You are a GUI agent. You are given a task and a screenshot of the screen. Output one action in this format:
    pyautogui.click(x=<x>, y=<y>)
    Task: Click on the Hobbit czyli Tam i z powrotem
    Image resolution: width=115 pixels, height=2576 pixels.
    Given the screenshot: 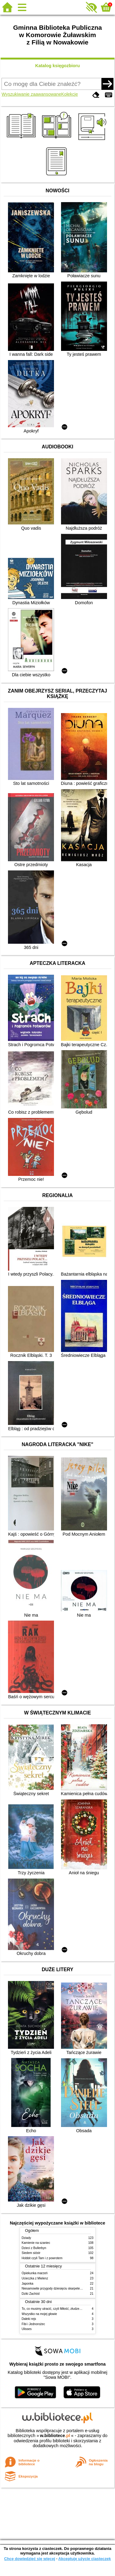 What is the action you would take?
    pyautogui.click(x=42, y=2258)
    